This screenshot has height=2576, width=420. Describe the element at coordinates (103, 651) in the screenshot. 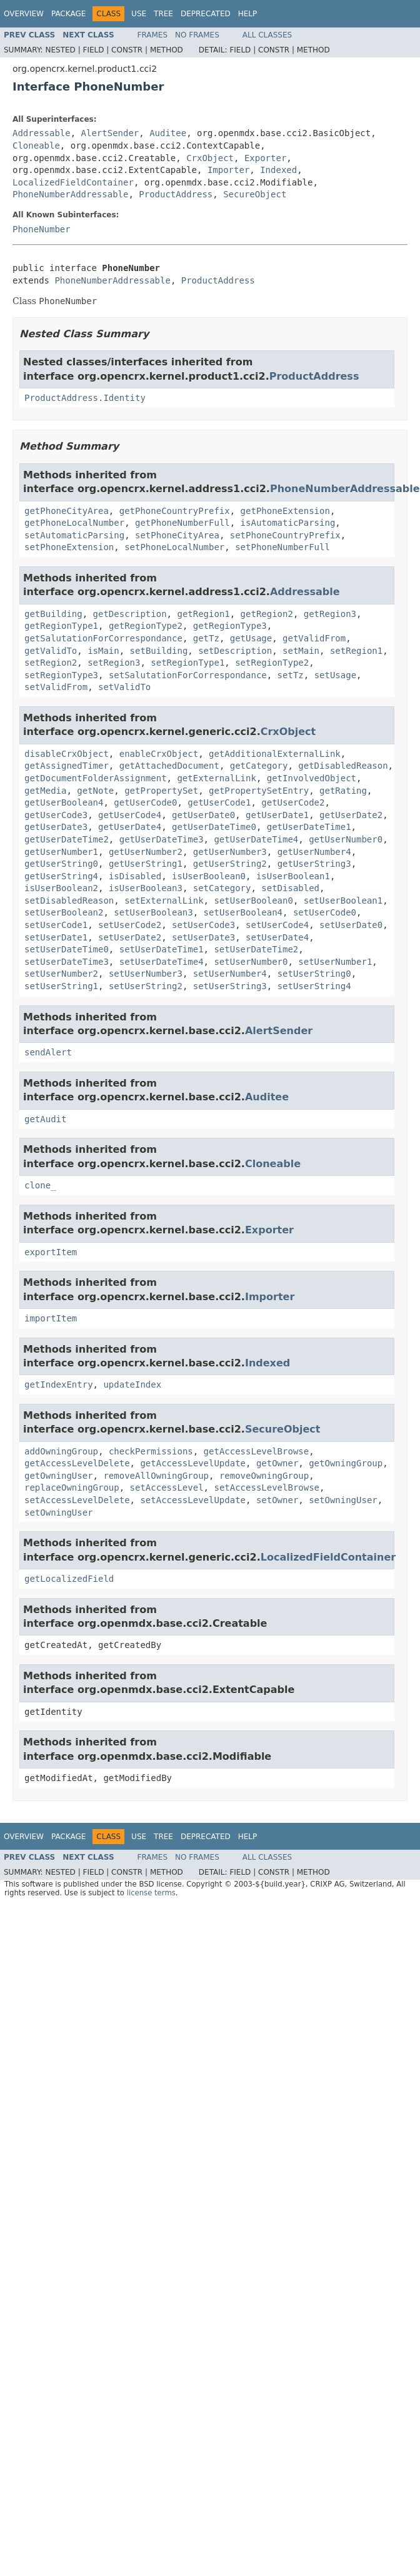

I see `isMain` at that location.